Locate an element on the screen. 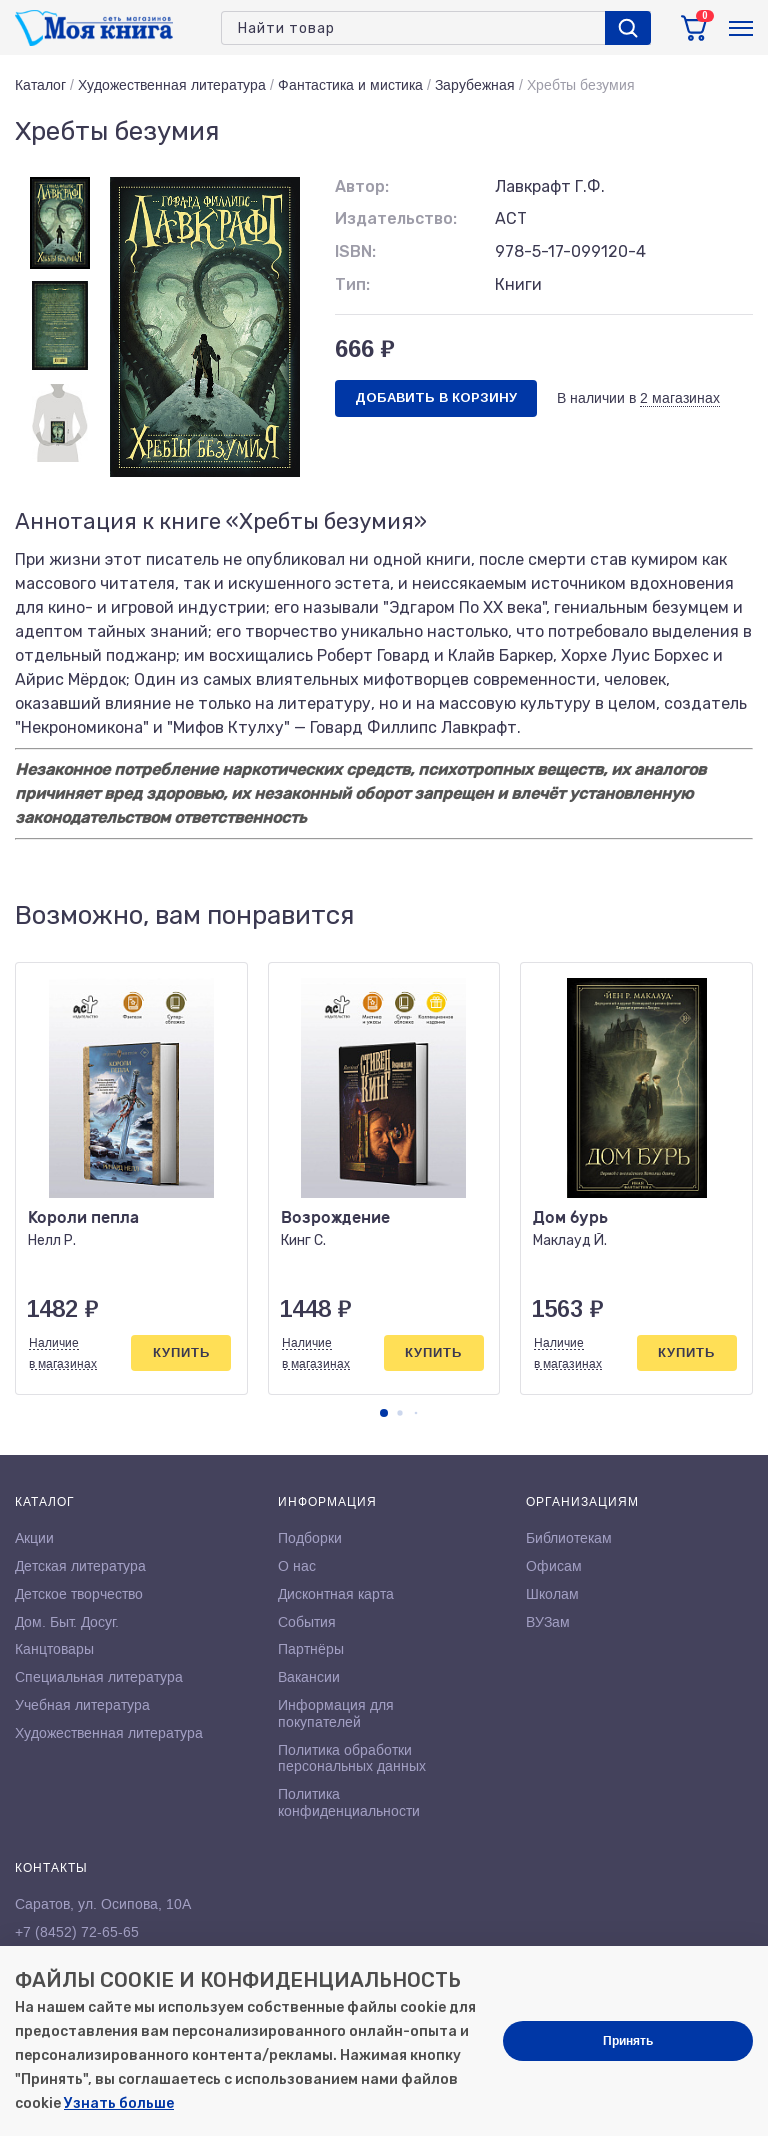 This screenshot has height=2136, width=768. Автор: is located at coordinates (362, 186).